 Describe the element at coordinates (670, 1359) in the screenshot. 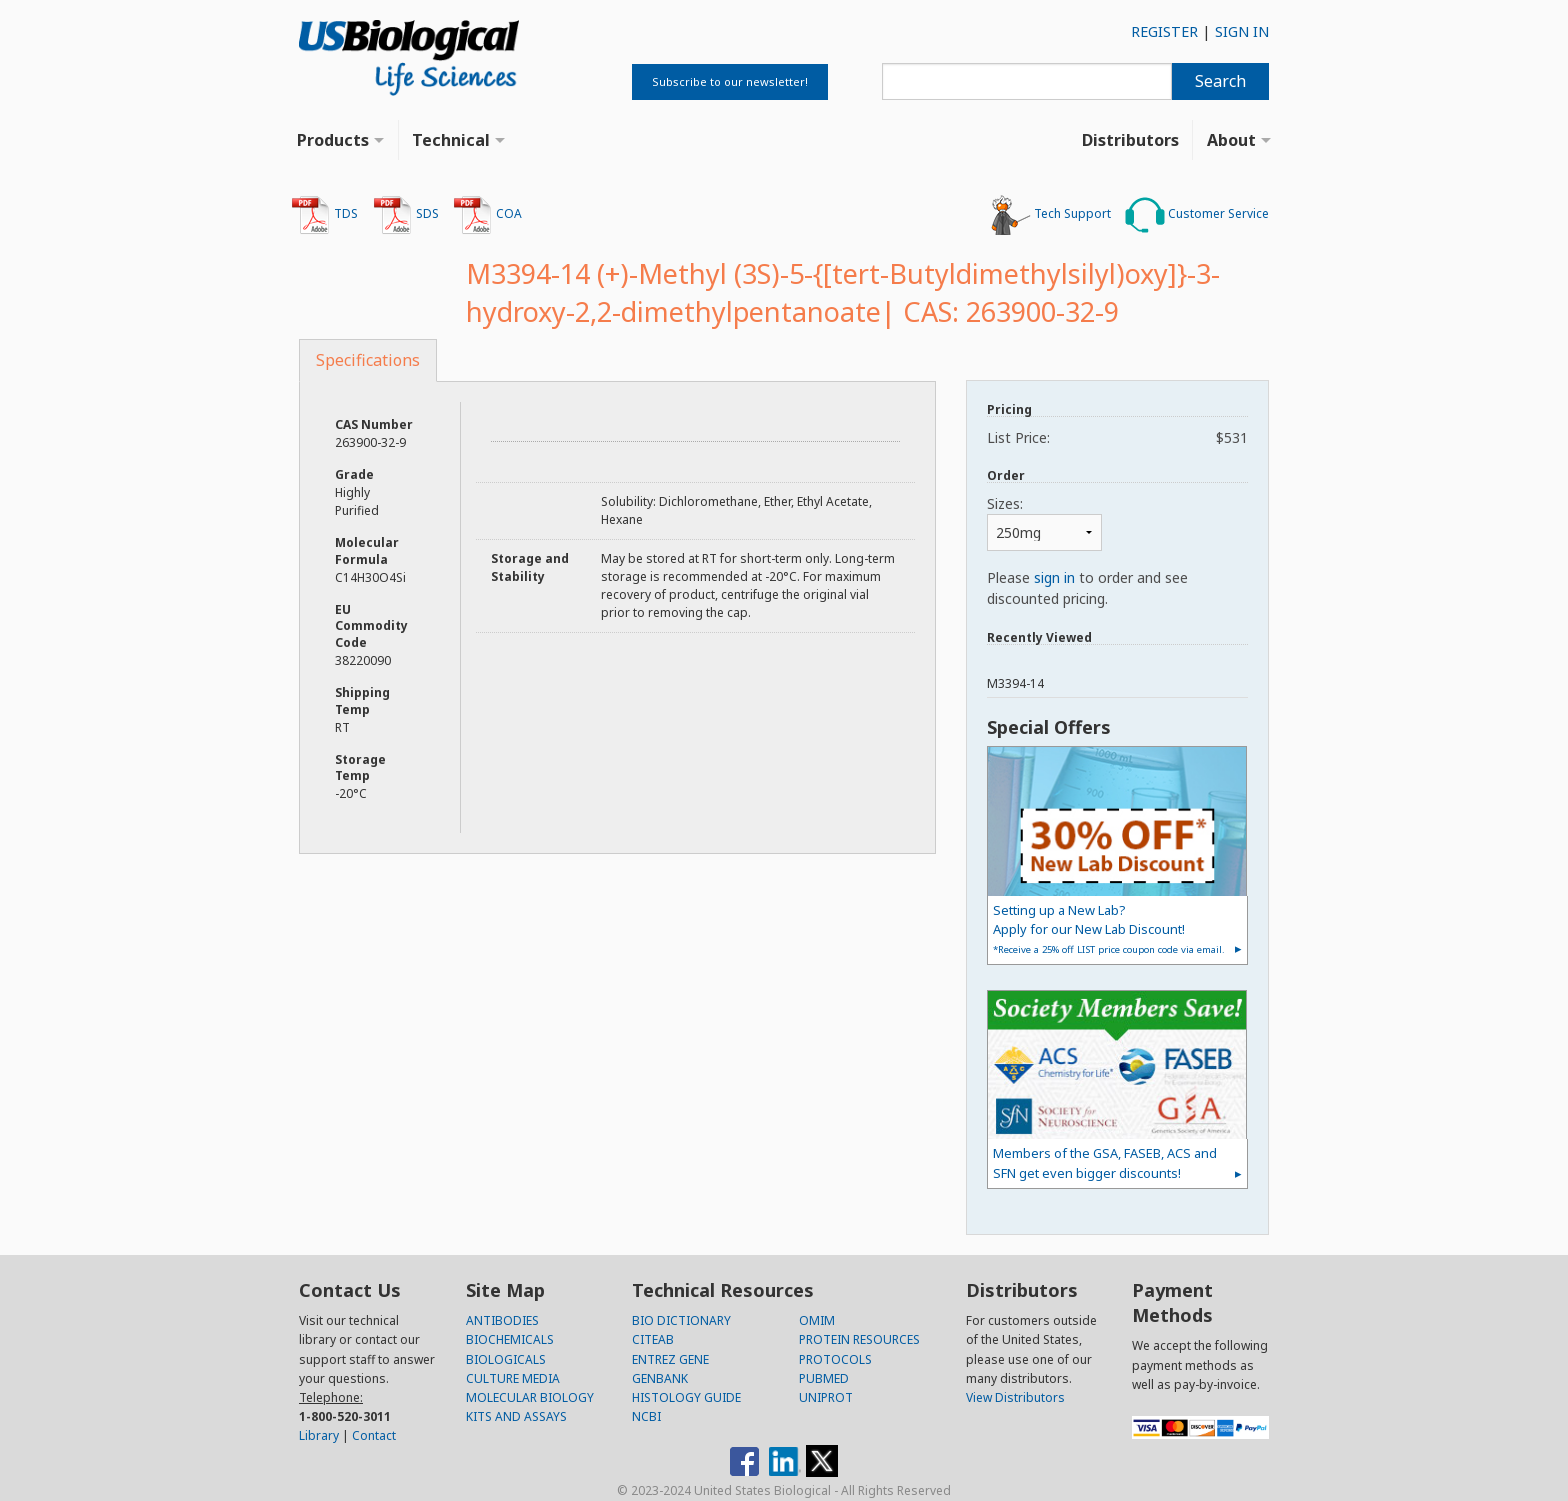

I see `ENTREZ GENE` at that location.